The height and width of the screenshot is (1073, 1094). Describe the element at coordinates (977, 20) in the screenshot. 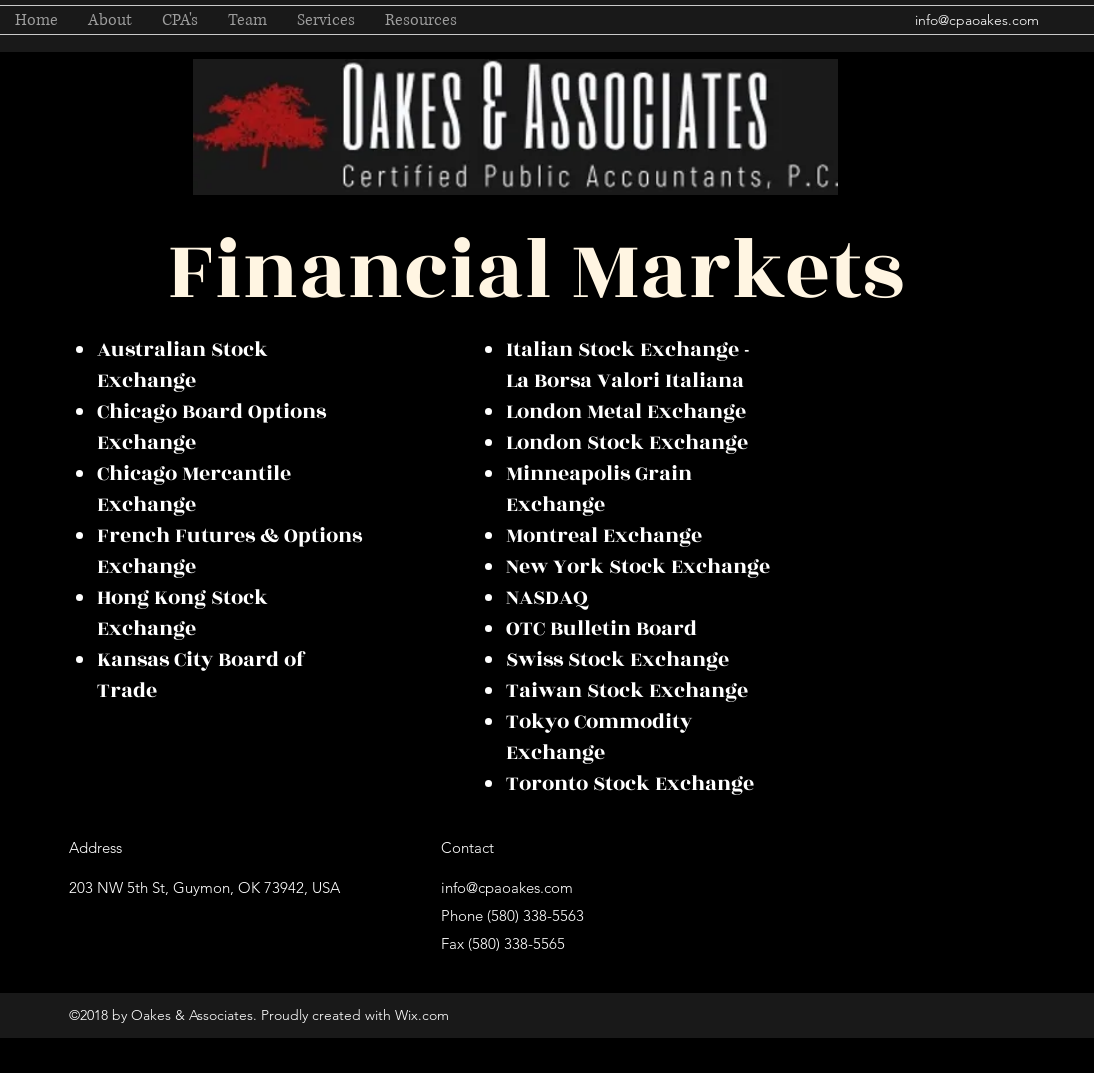

I see `info@cpaoakes.com` at that location.